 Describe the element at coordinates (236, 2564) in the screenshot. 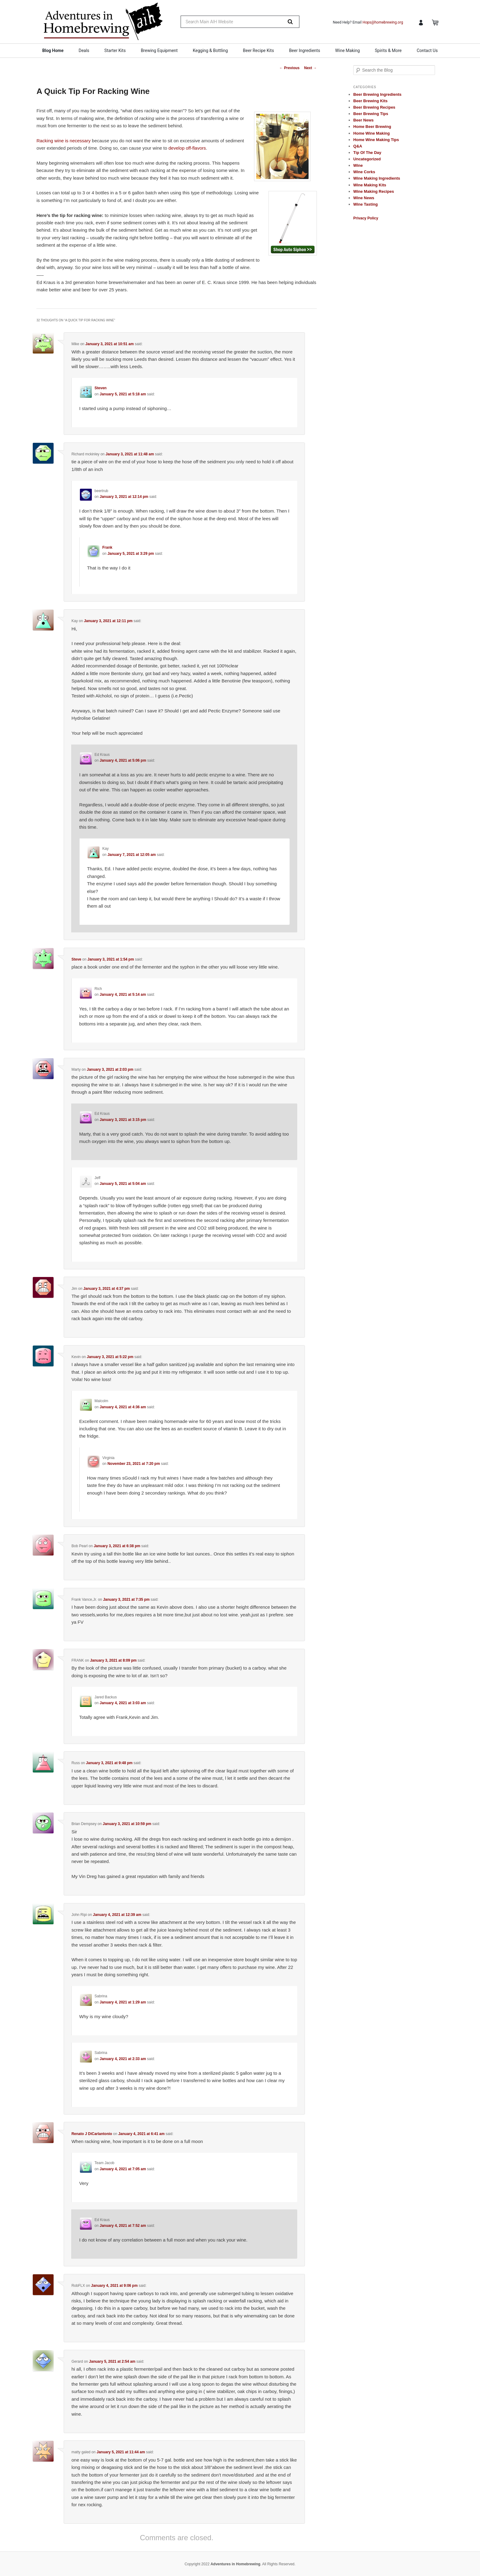

I see `Adventures in Homebrewing` at that location.